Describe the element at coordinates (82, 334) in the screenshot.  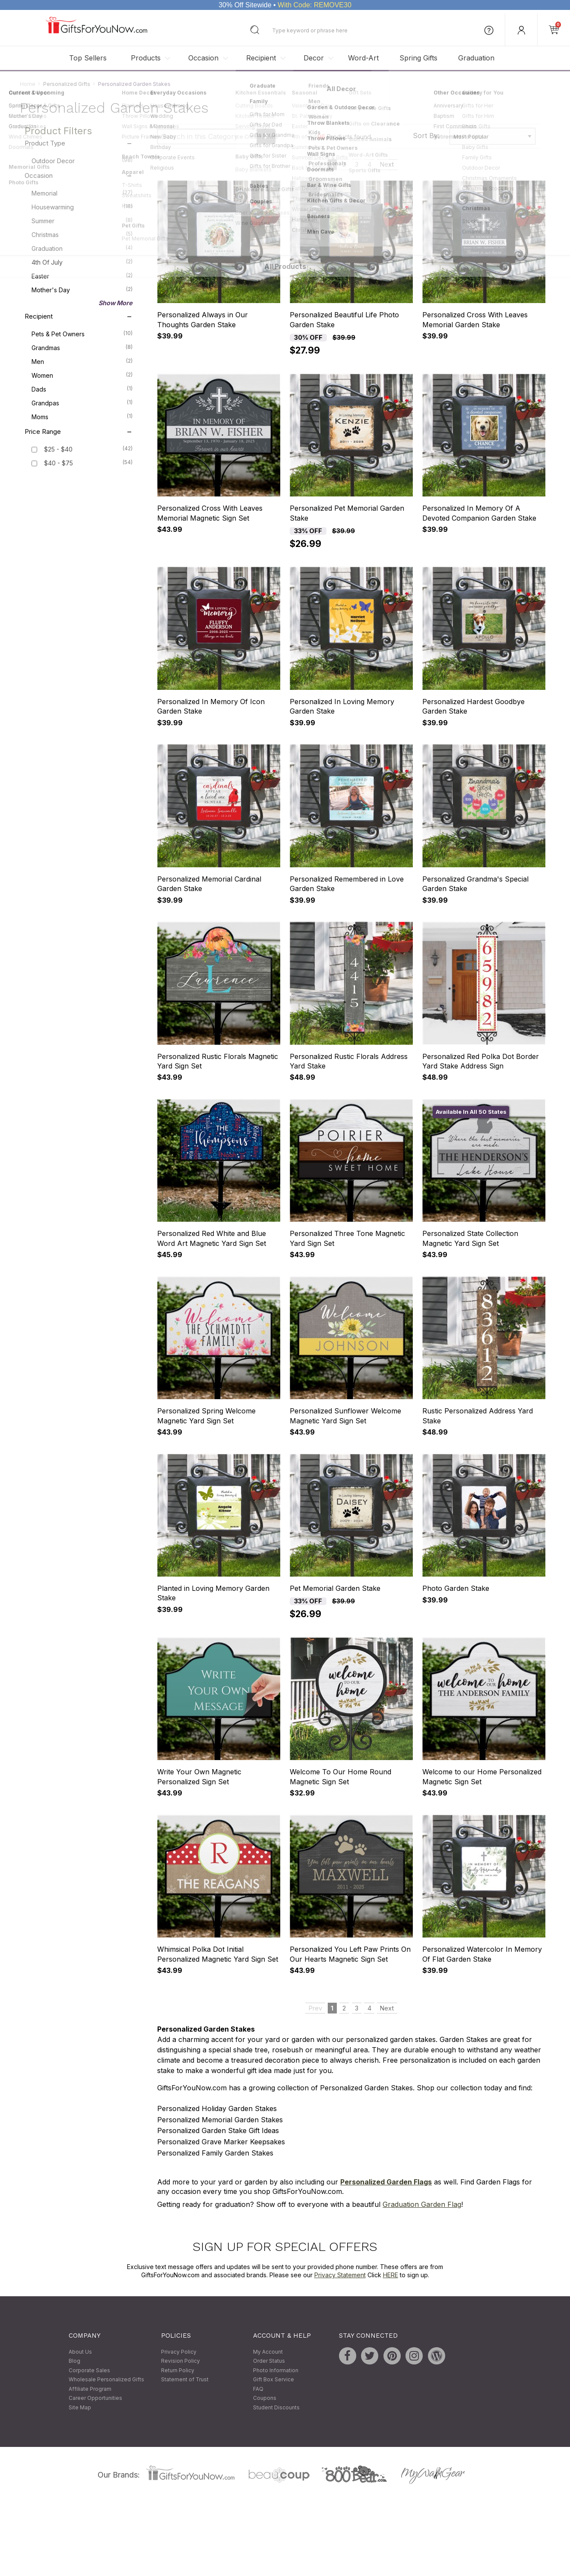
I see `Pets & Pet Owners` at that location.